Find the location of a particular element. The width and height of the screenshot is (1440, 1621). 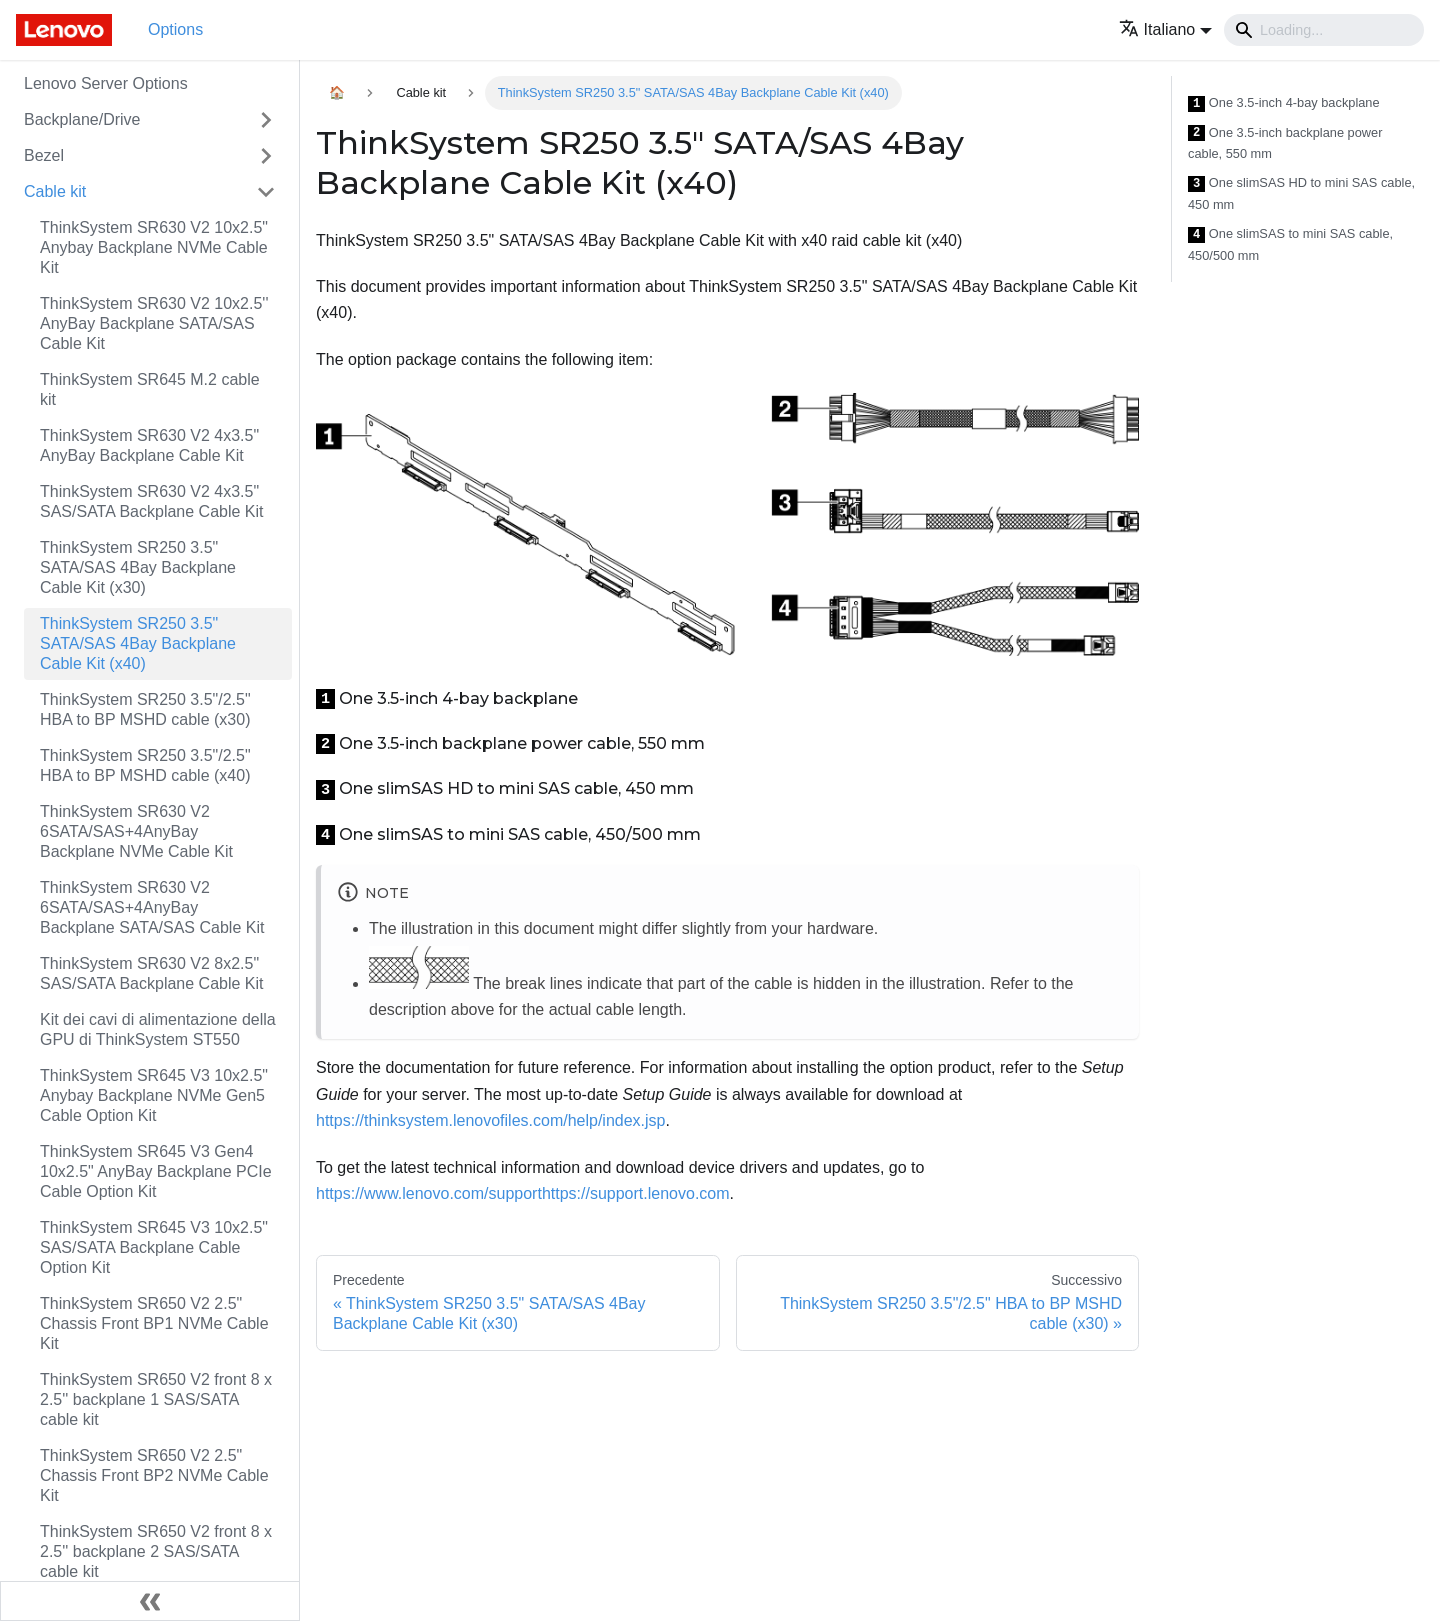

https://www.lenovo.com/support is located at coordinates (429, 1193).